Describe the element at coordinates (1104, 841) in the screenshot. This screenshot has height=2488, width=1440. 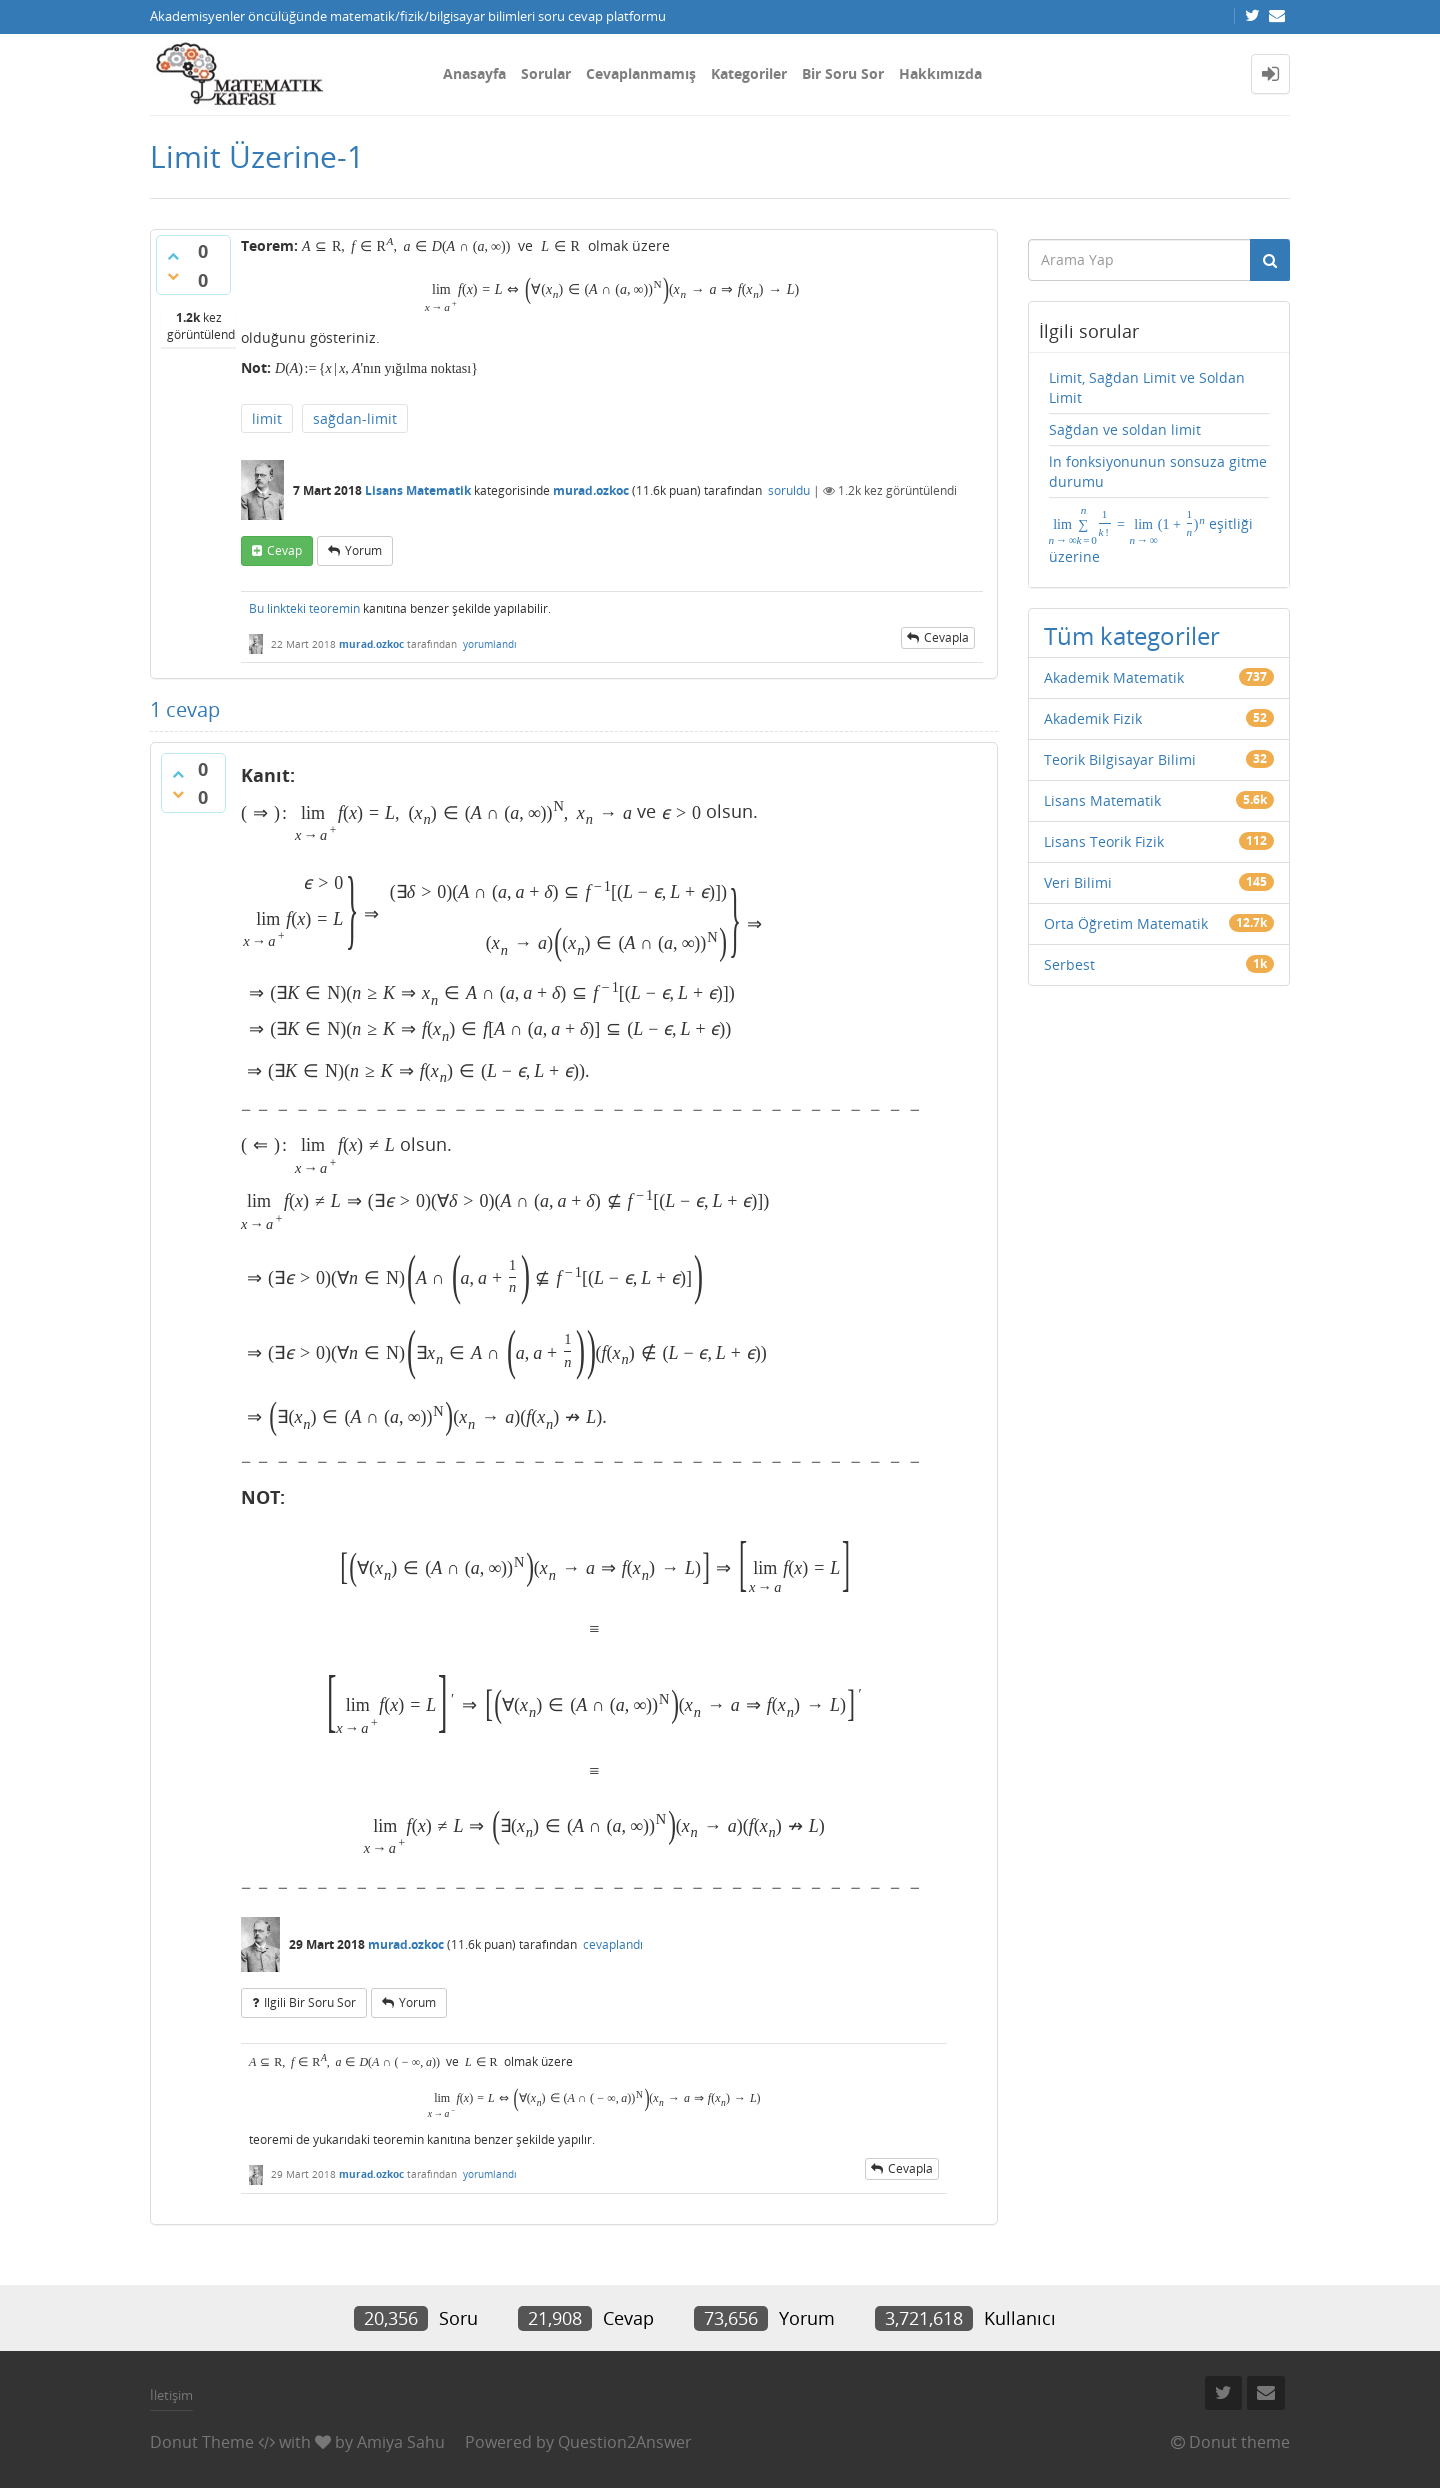
I see `Lisans Teorik Fizik` at that location.